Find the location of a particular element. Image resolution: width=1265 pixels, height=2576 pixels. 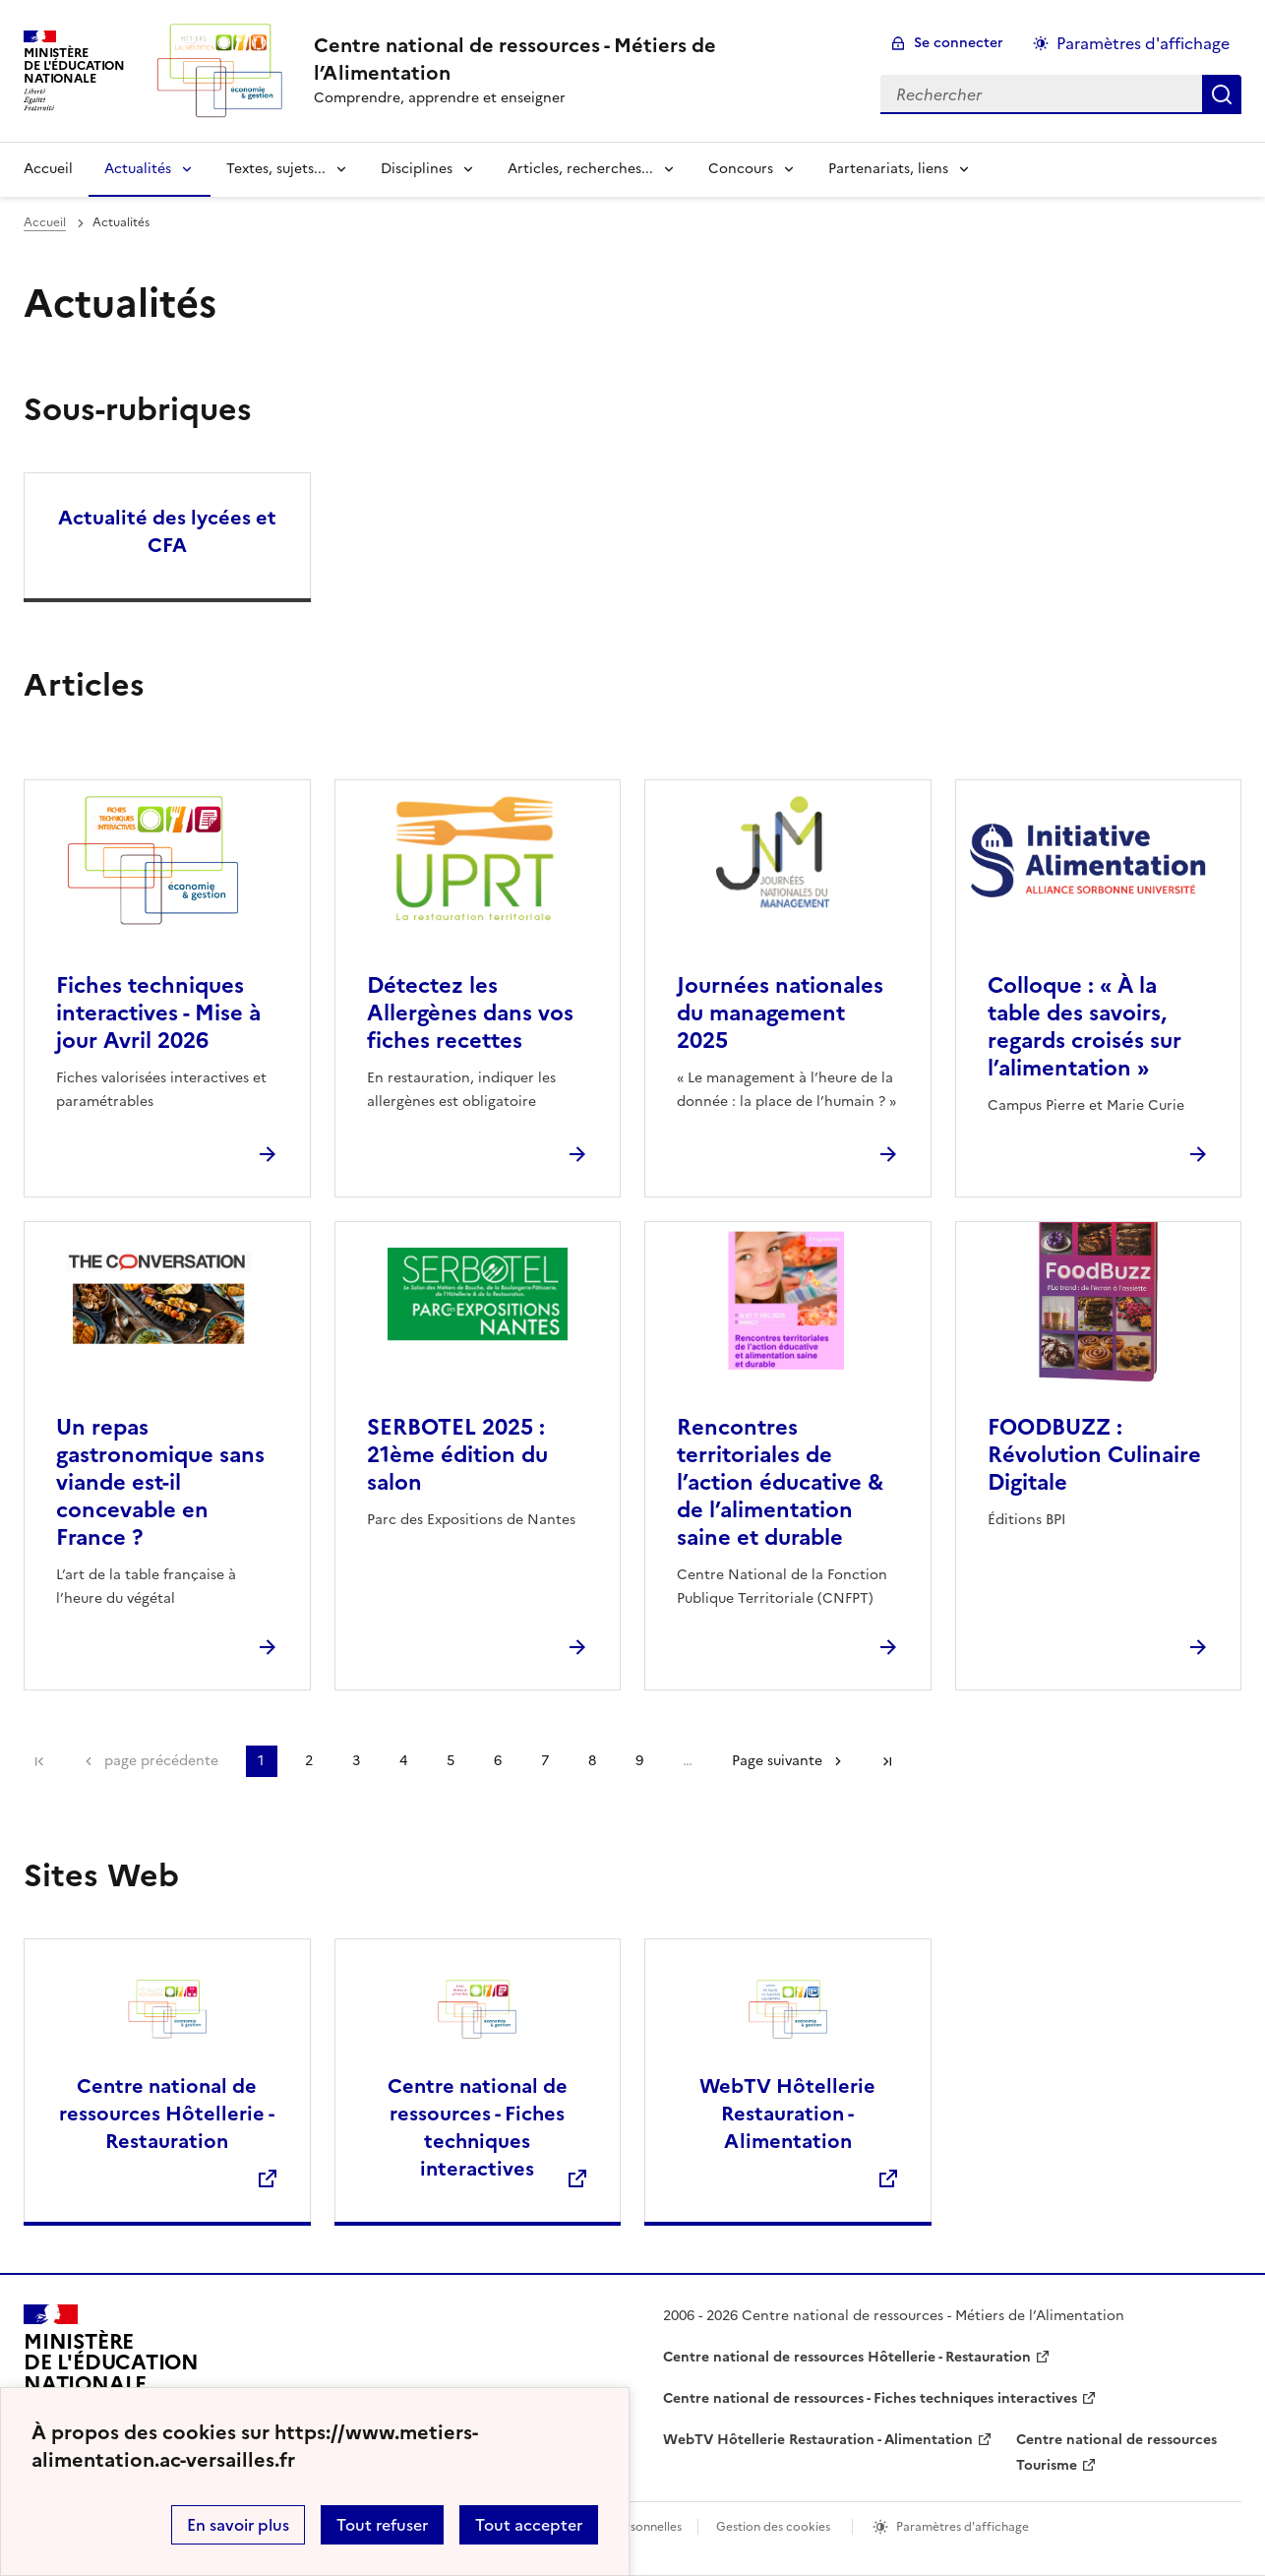

Paramètres d'affichage [Changer les paramêtres d'affichage] is located at coordinates (1143, 43).